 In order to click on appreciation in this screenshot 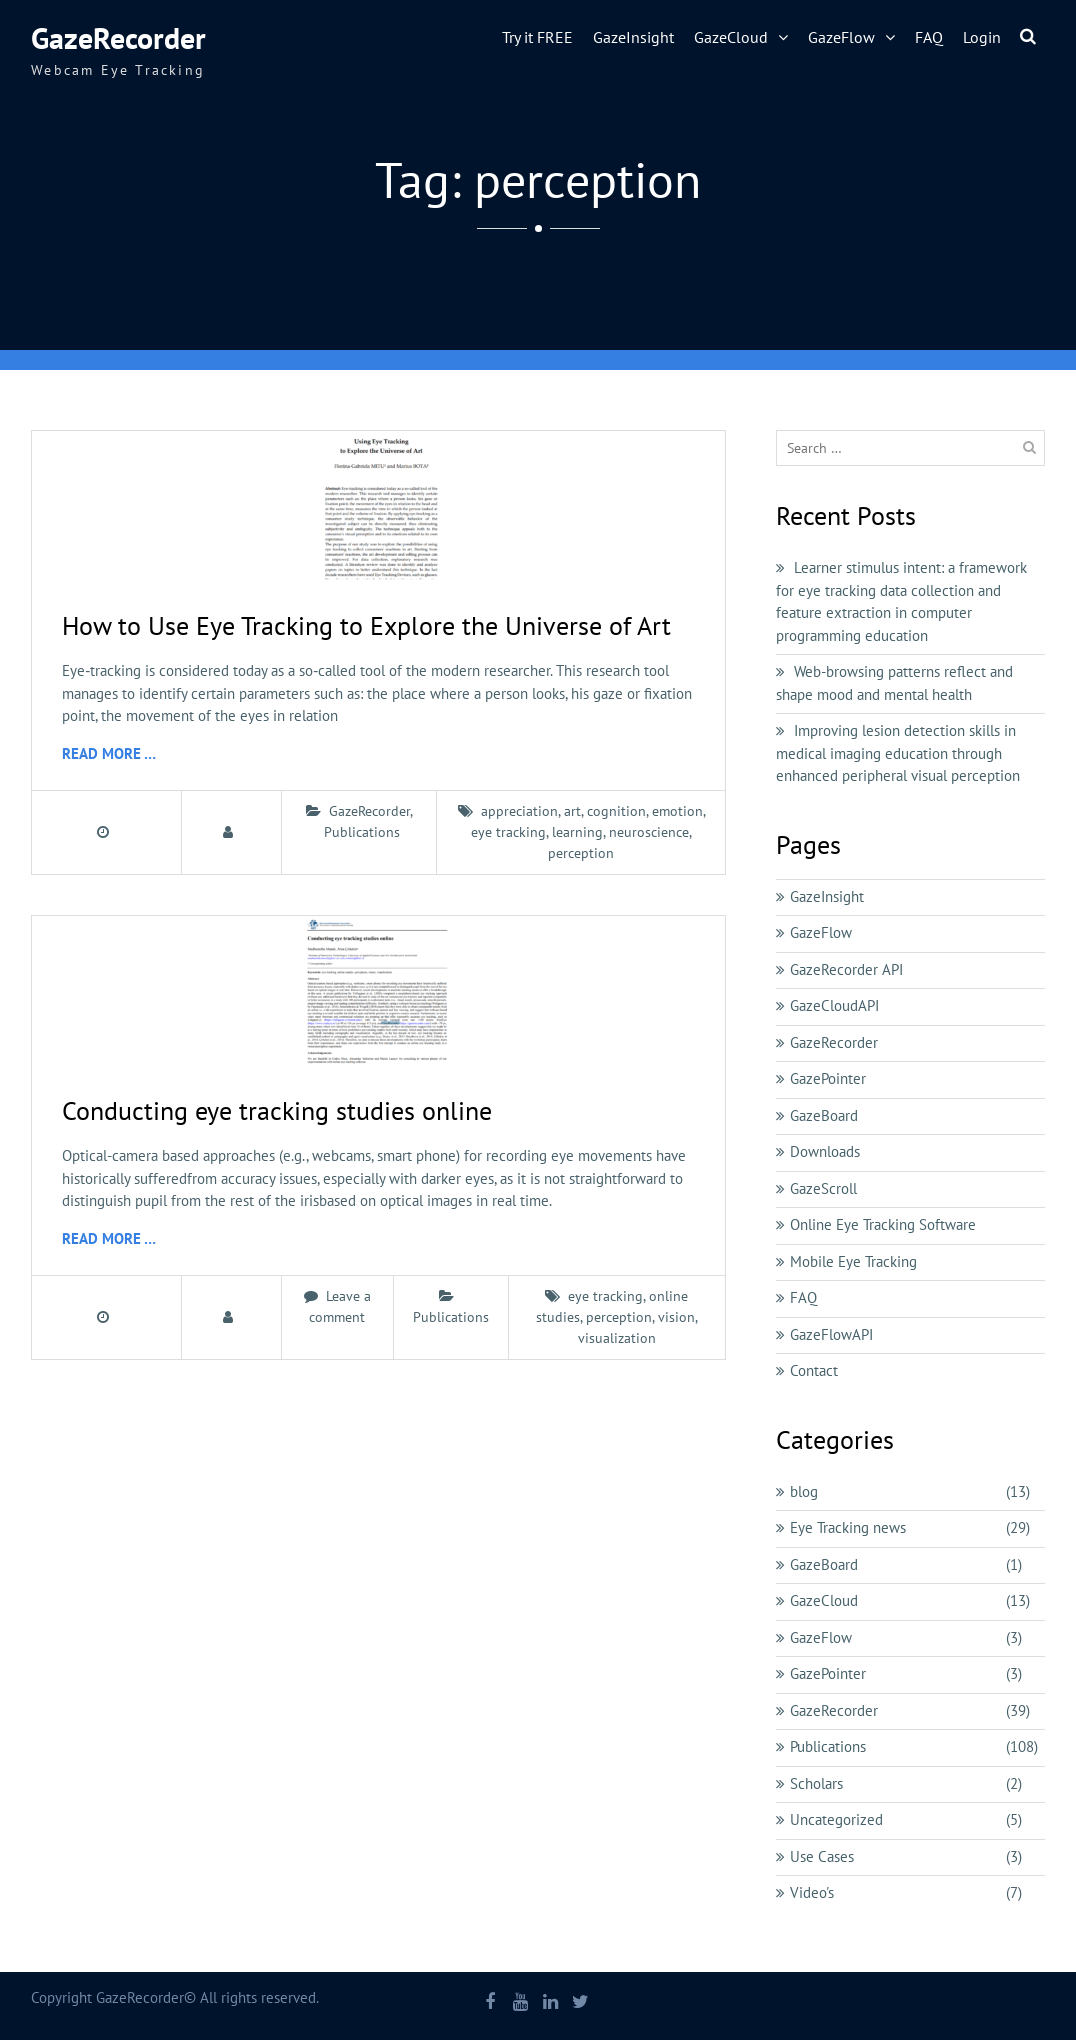, I will do `click(519, 811)`.